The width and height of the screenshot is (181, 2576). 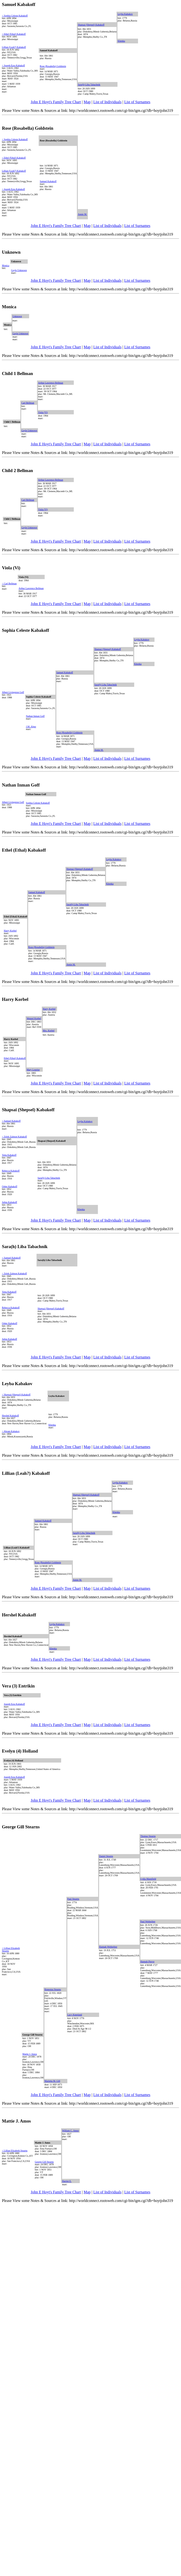 What do you see at coordinates (147, 1921) in the screenshot?
I see `Paul Wetherbee` at bounding box center [147, 1921].